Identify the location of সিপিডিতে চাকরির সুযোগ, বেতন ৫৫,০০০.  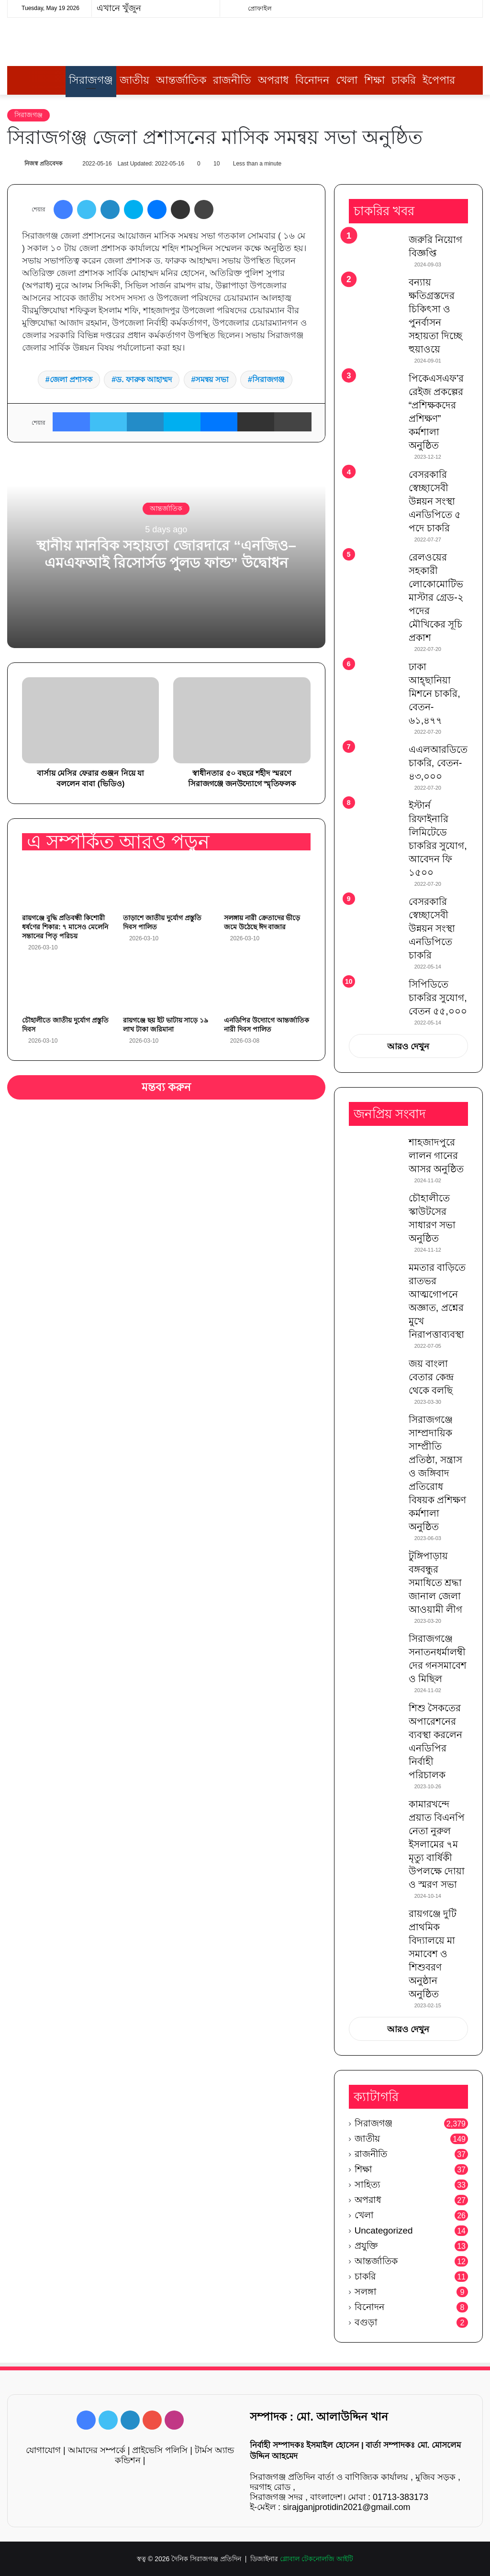
(438, 997).